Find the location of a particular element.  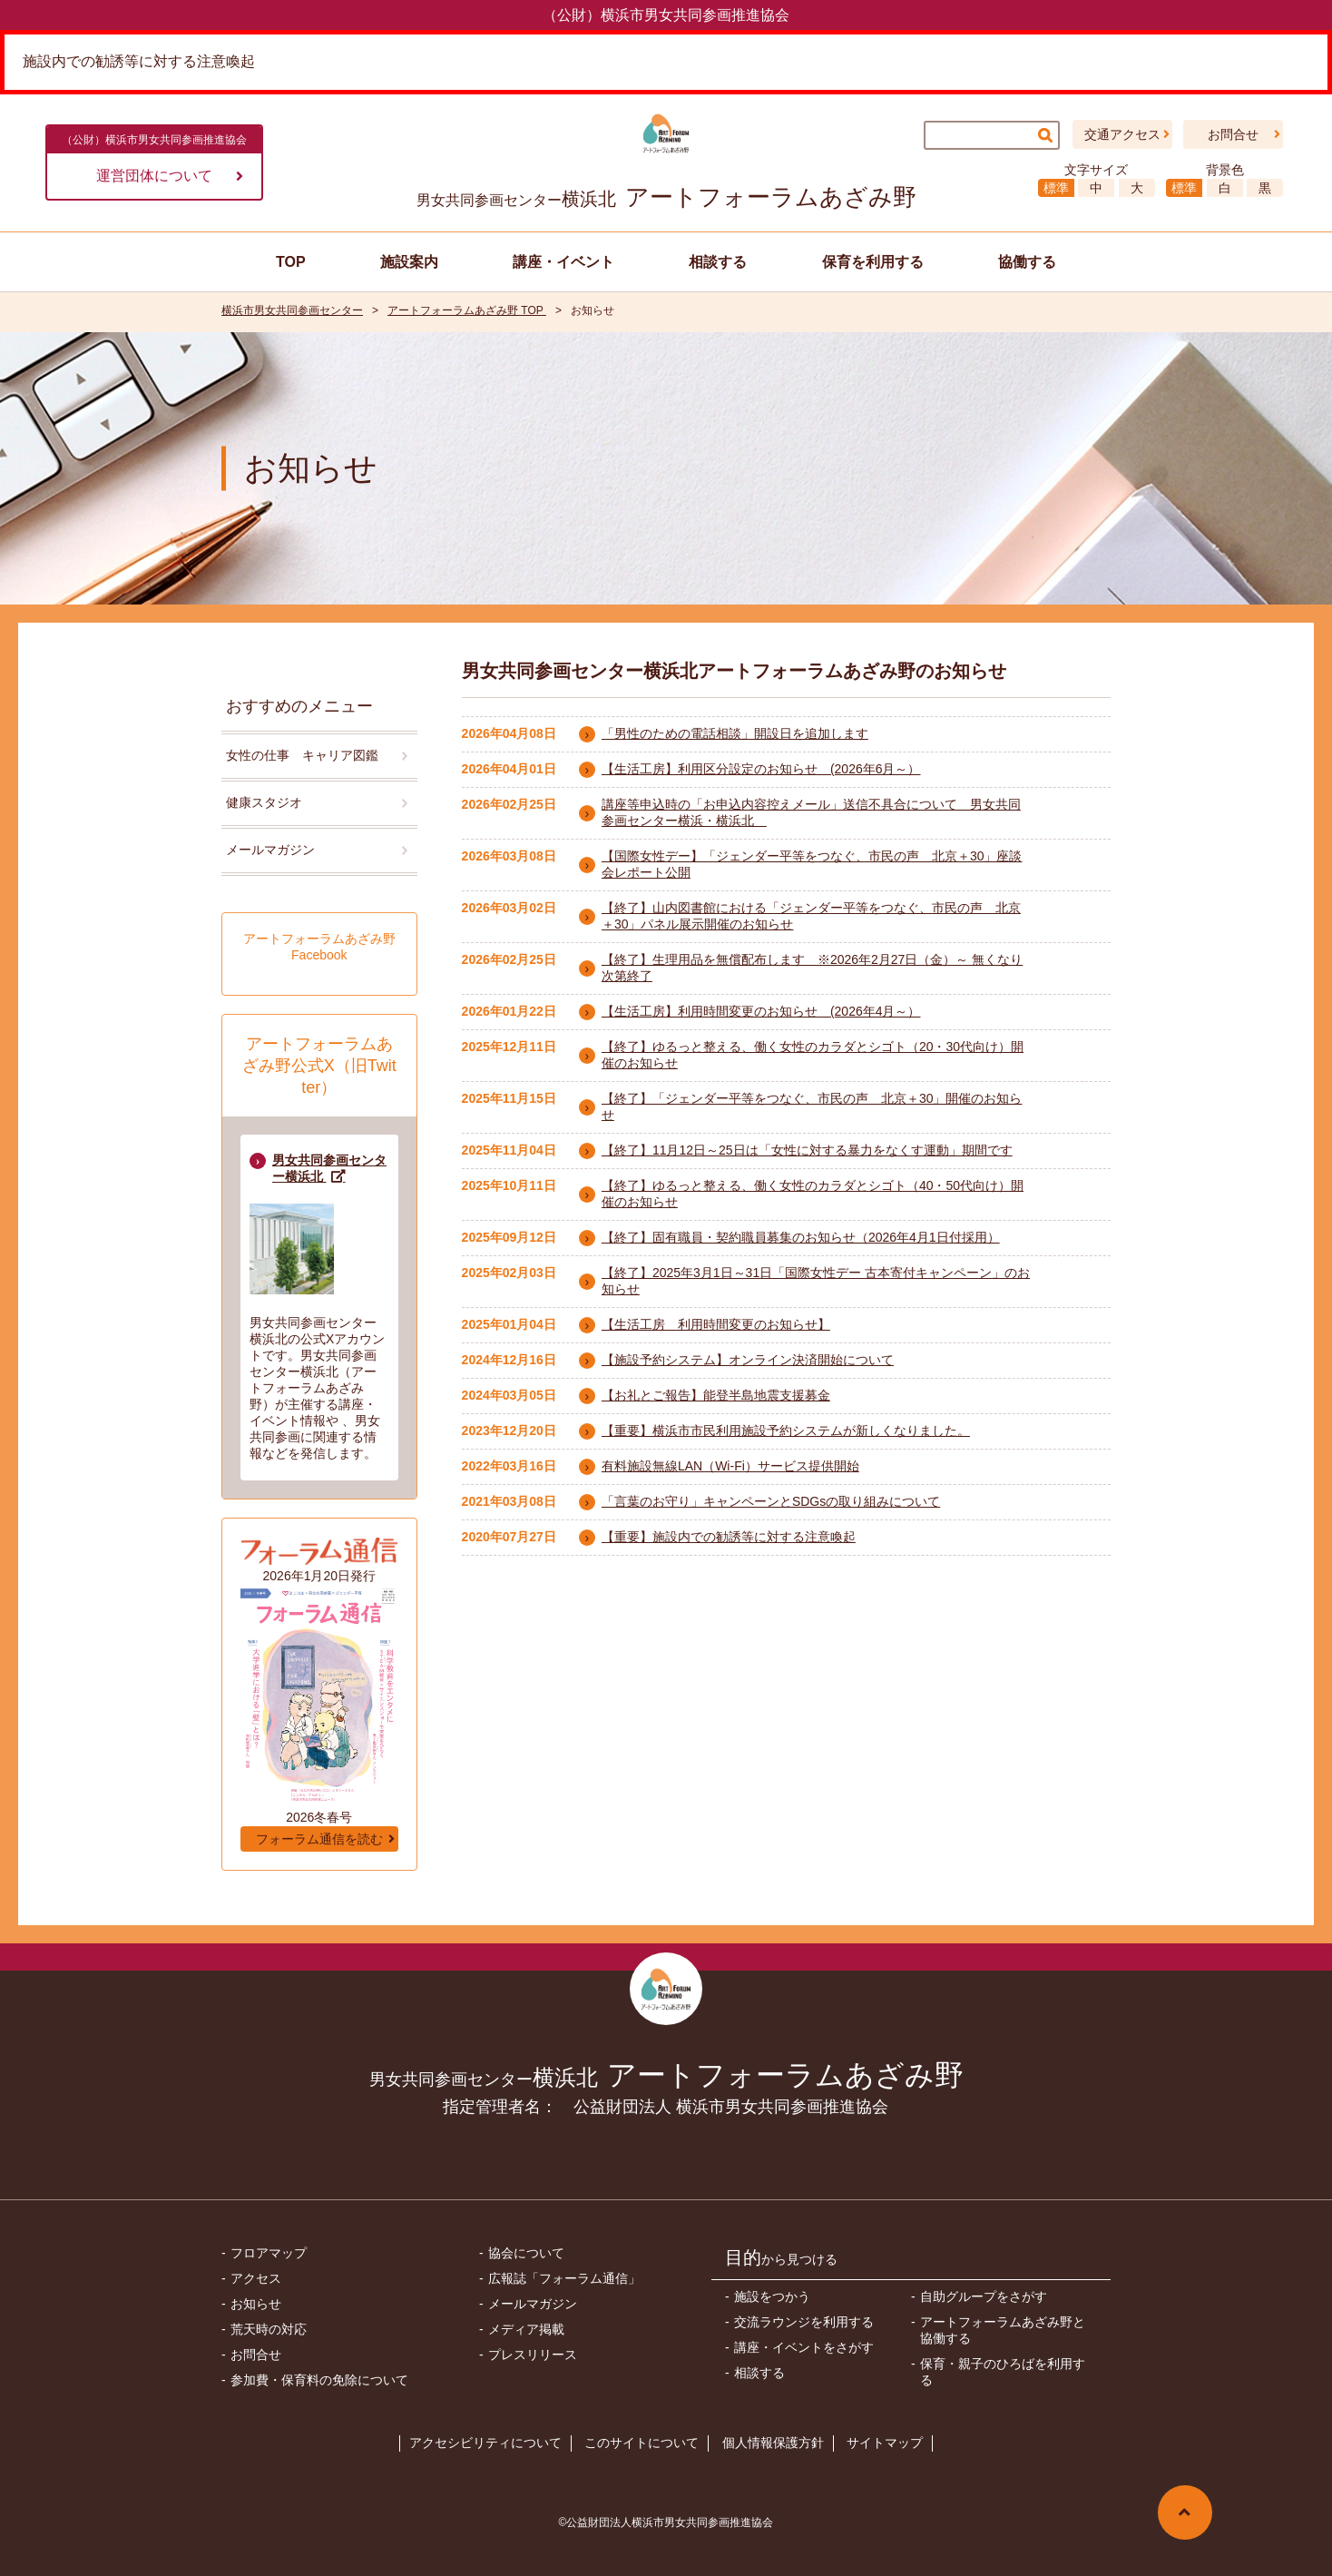

【終了】山内図書館における「ジェンダー平等をつなぐ、市民の声 北京＋30」パネル展示開催のお知らせ is located at coordinates (811, 915).